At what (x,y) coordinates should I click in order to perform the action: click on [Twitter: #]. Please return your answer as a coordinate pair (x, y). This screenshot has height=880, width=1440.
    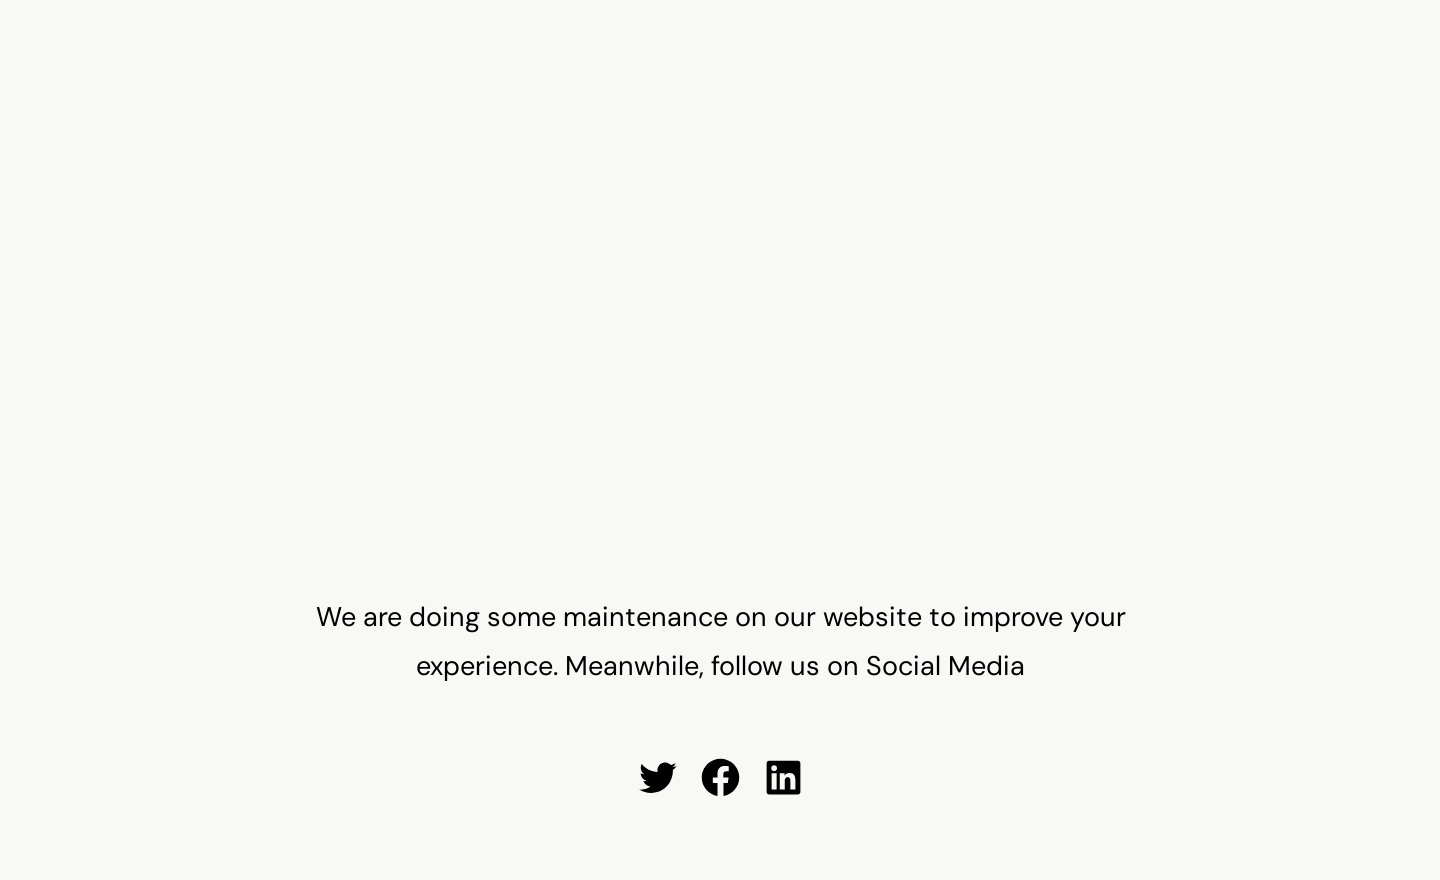
    Looking at the image, I should click on (657, 777).